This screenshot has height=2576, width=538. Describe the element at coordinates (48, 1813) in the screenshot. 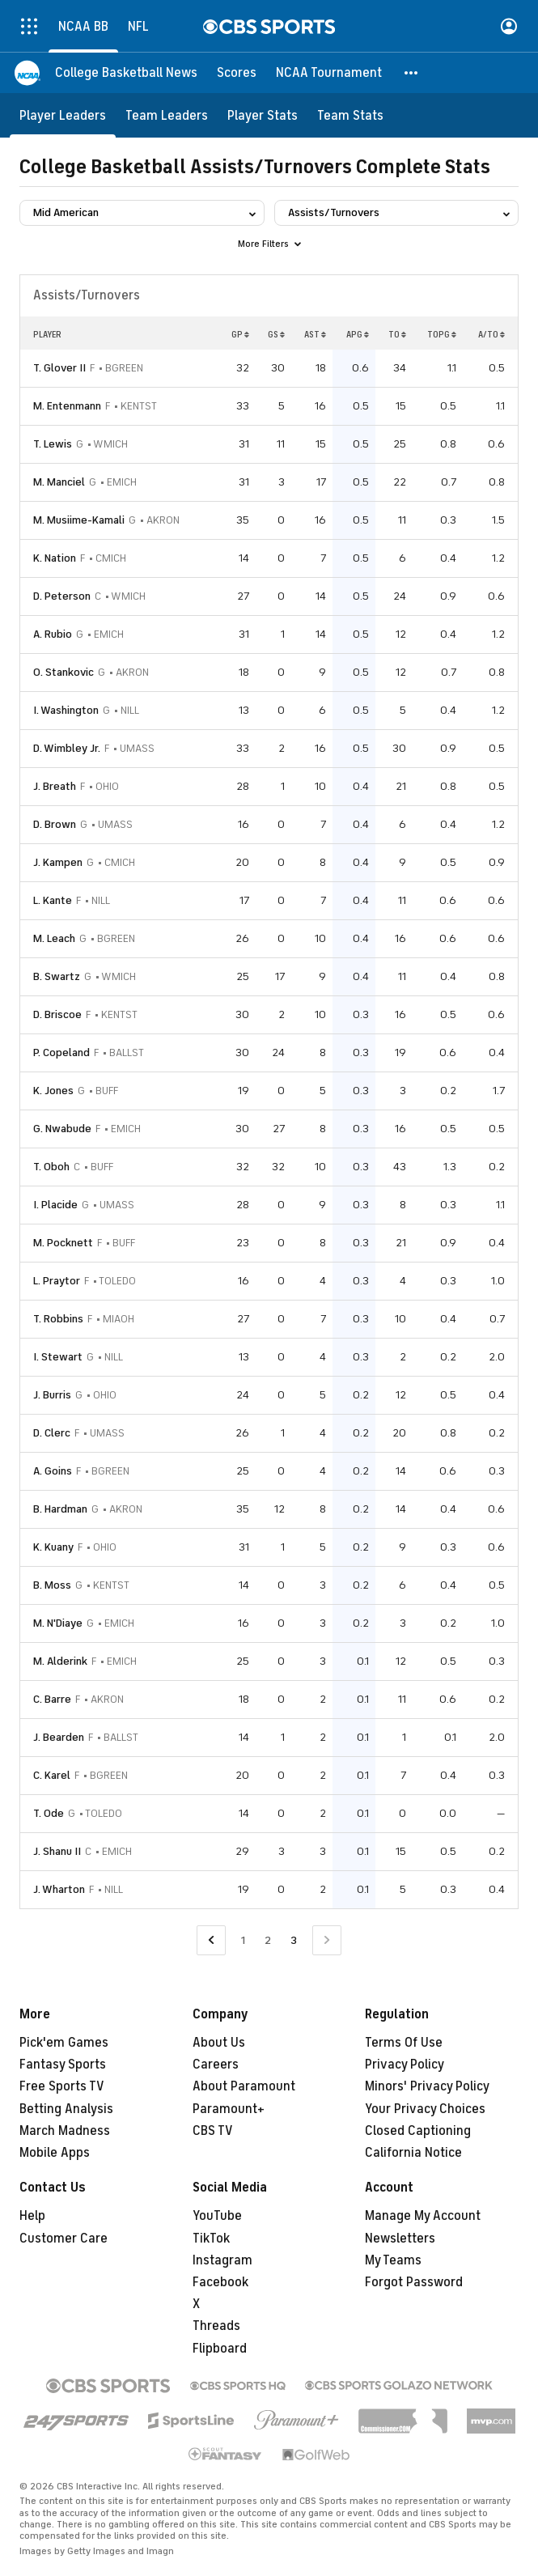

I see `T. Ode` at that location.